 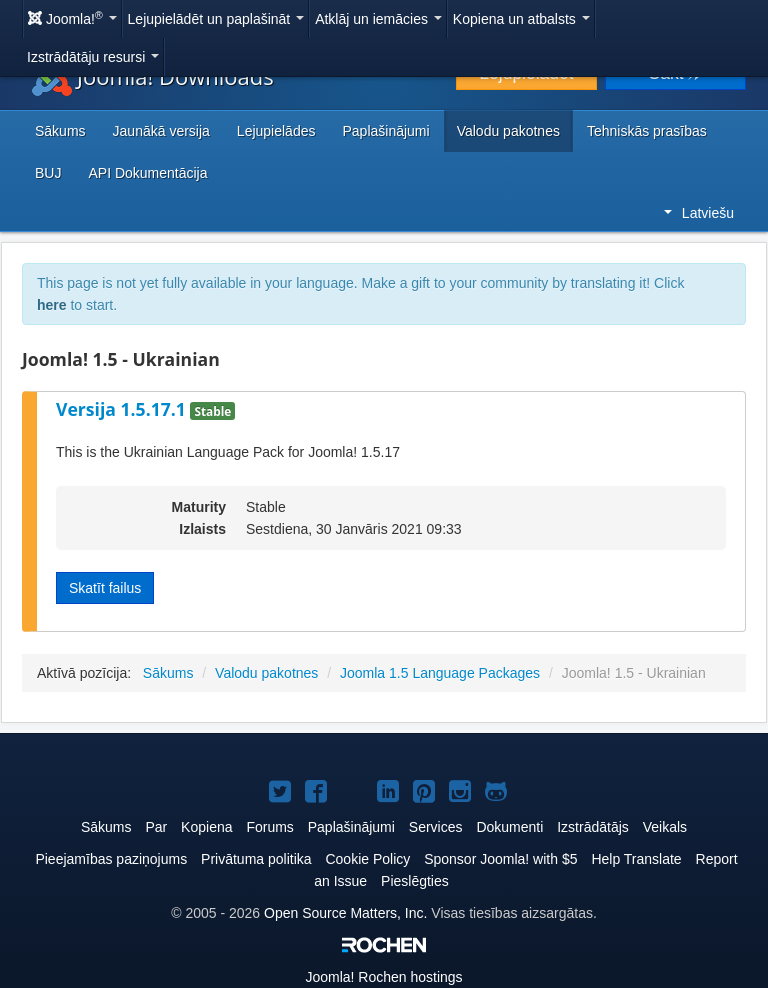 What do you see at coordinates (48, 173) in the screenshot?
I see `BUJ` at bounding box center [48, 173].